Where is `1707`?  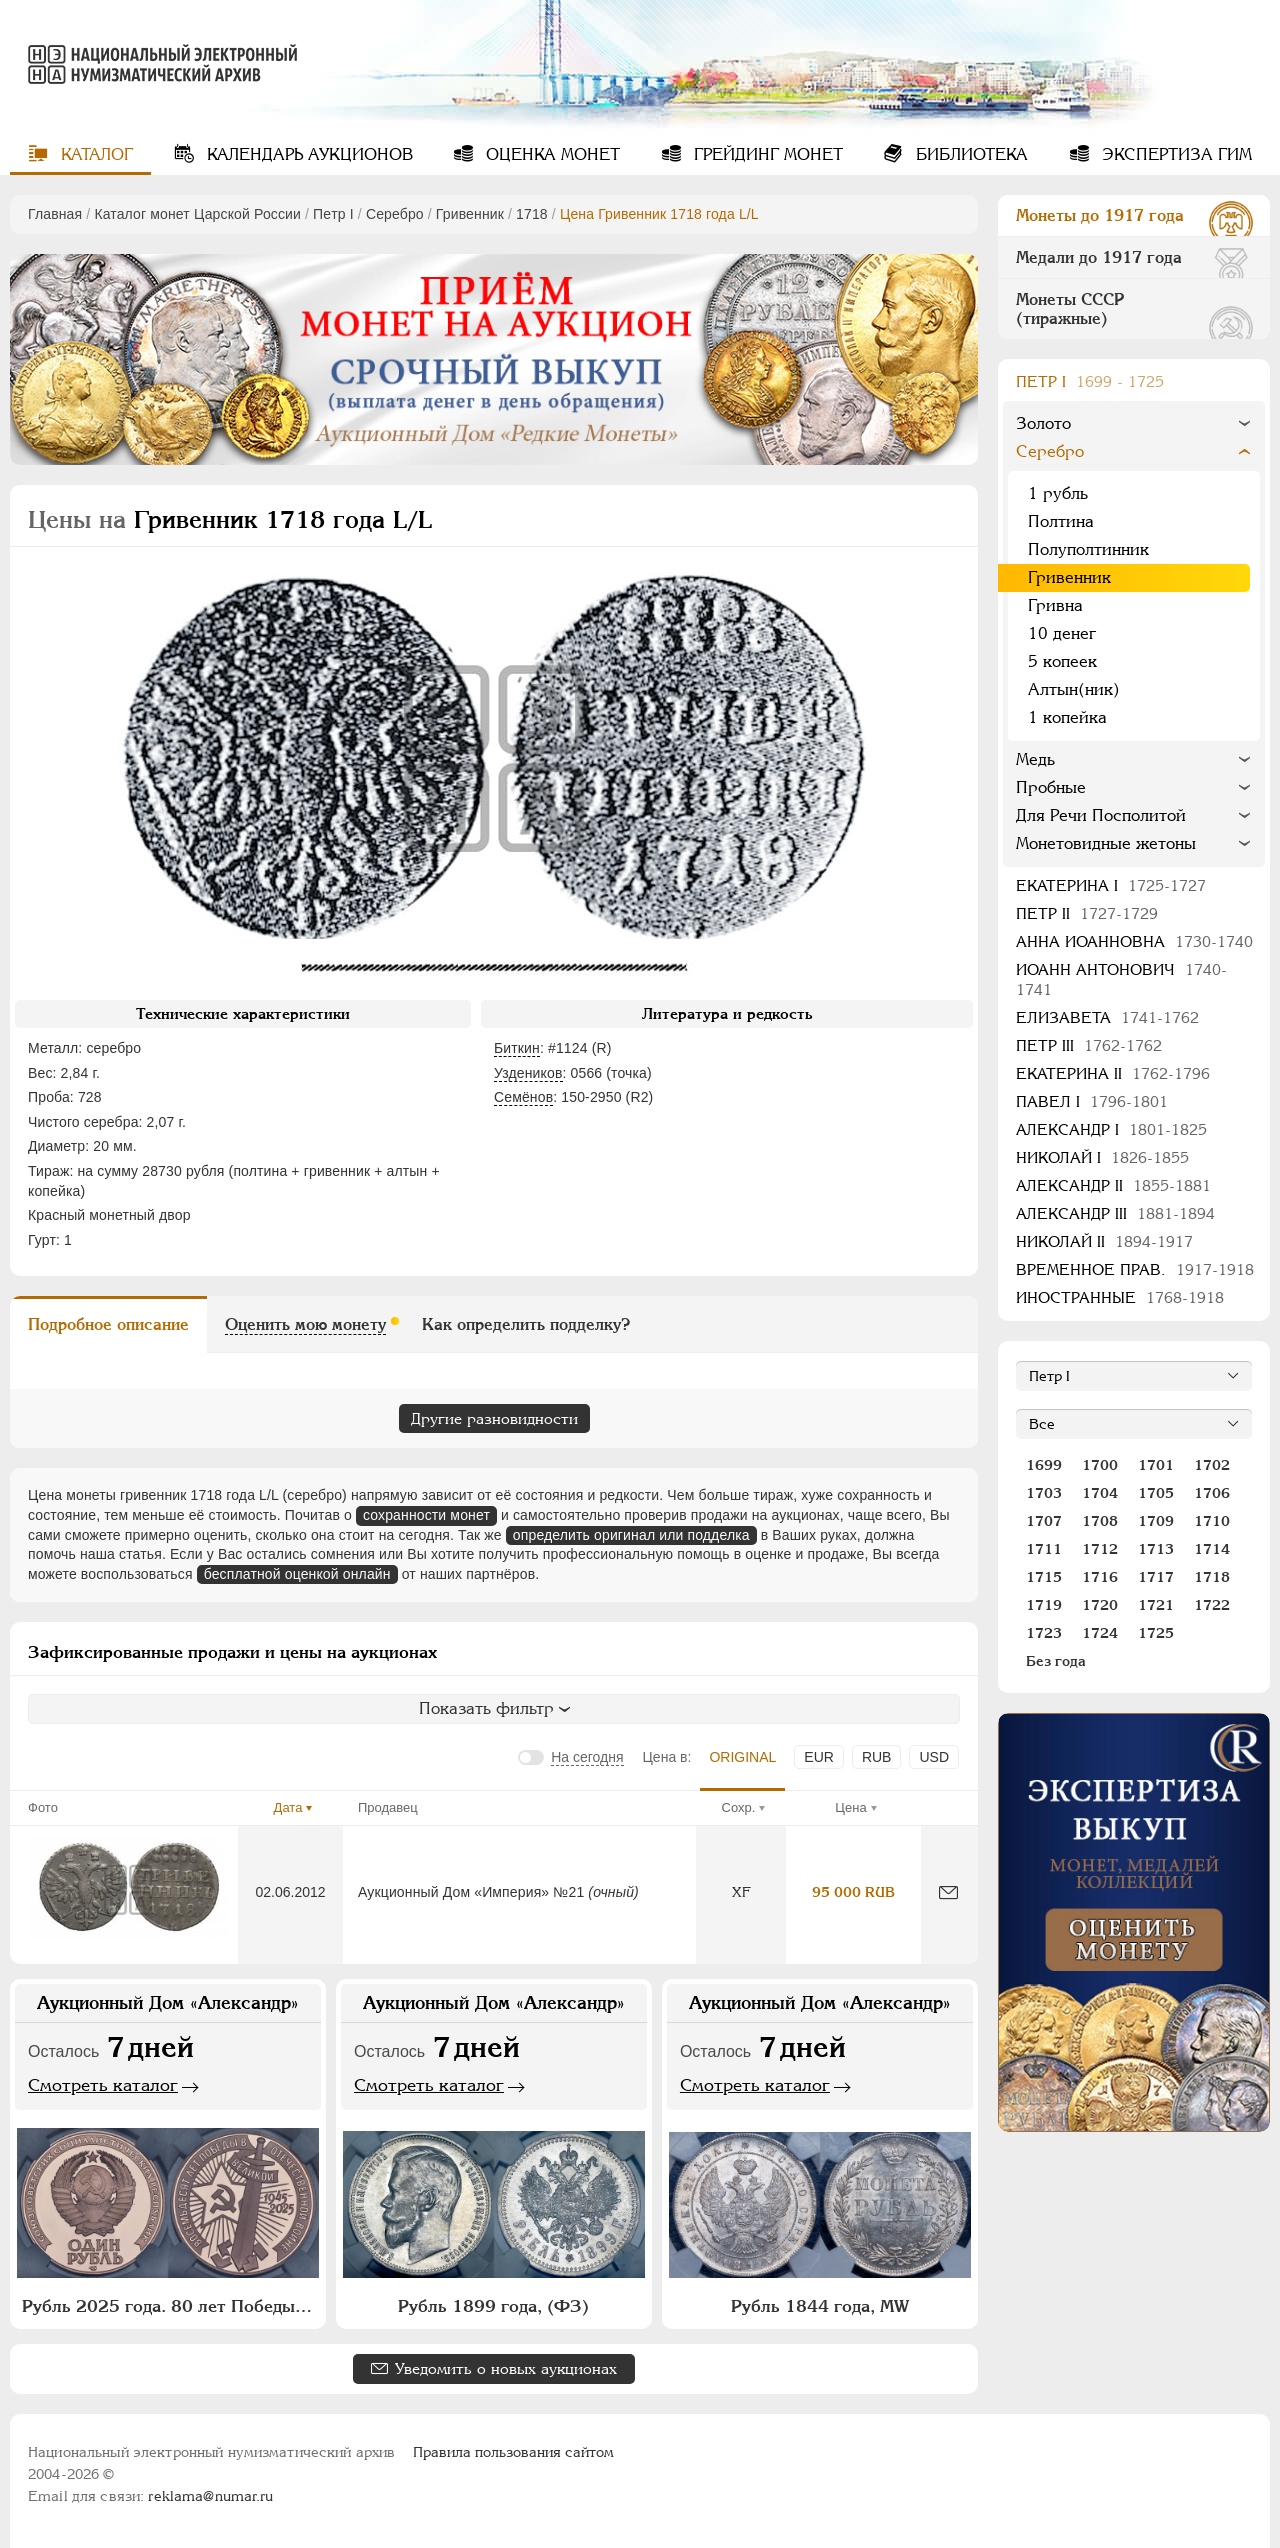 1707 is located at coordinates (1044, 1521).